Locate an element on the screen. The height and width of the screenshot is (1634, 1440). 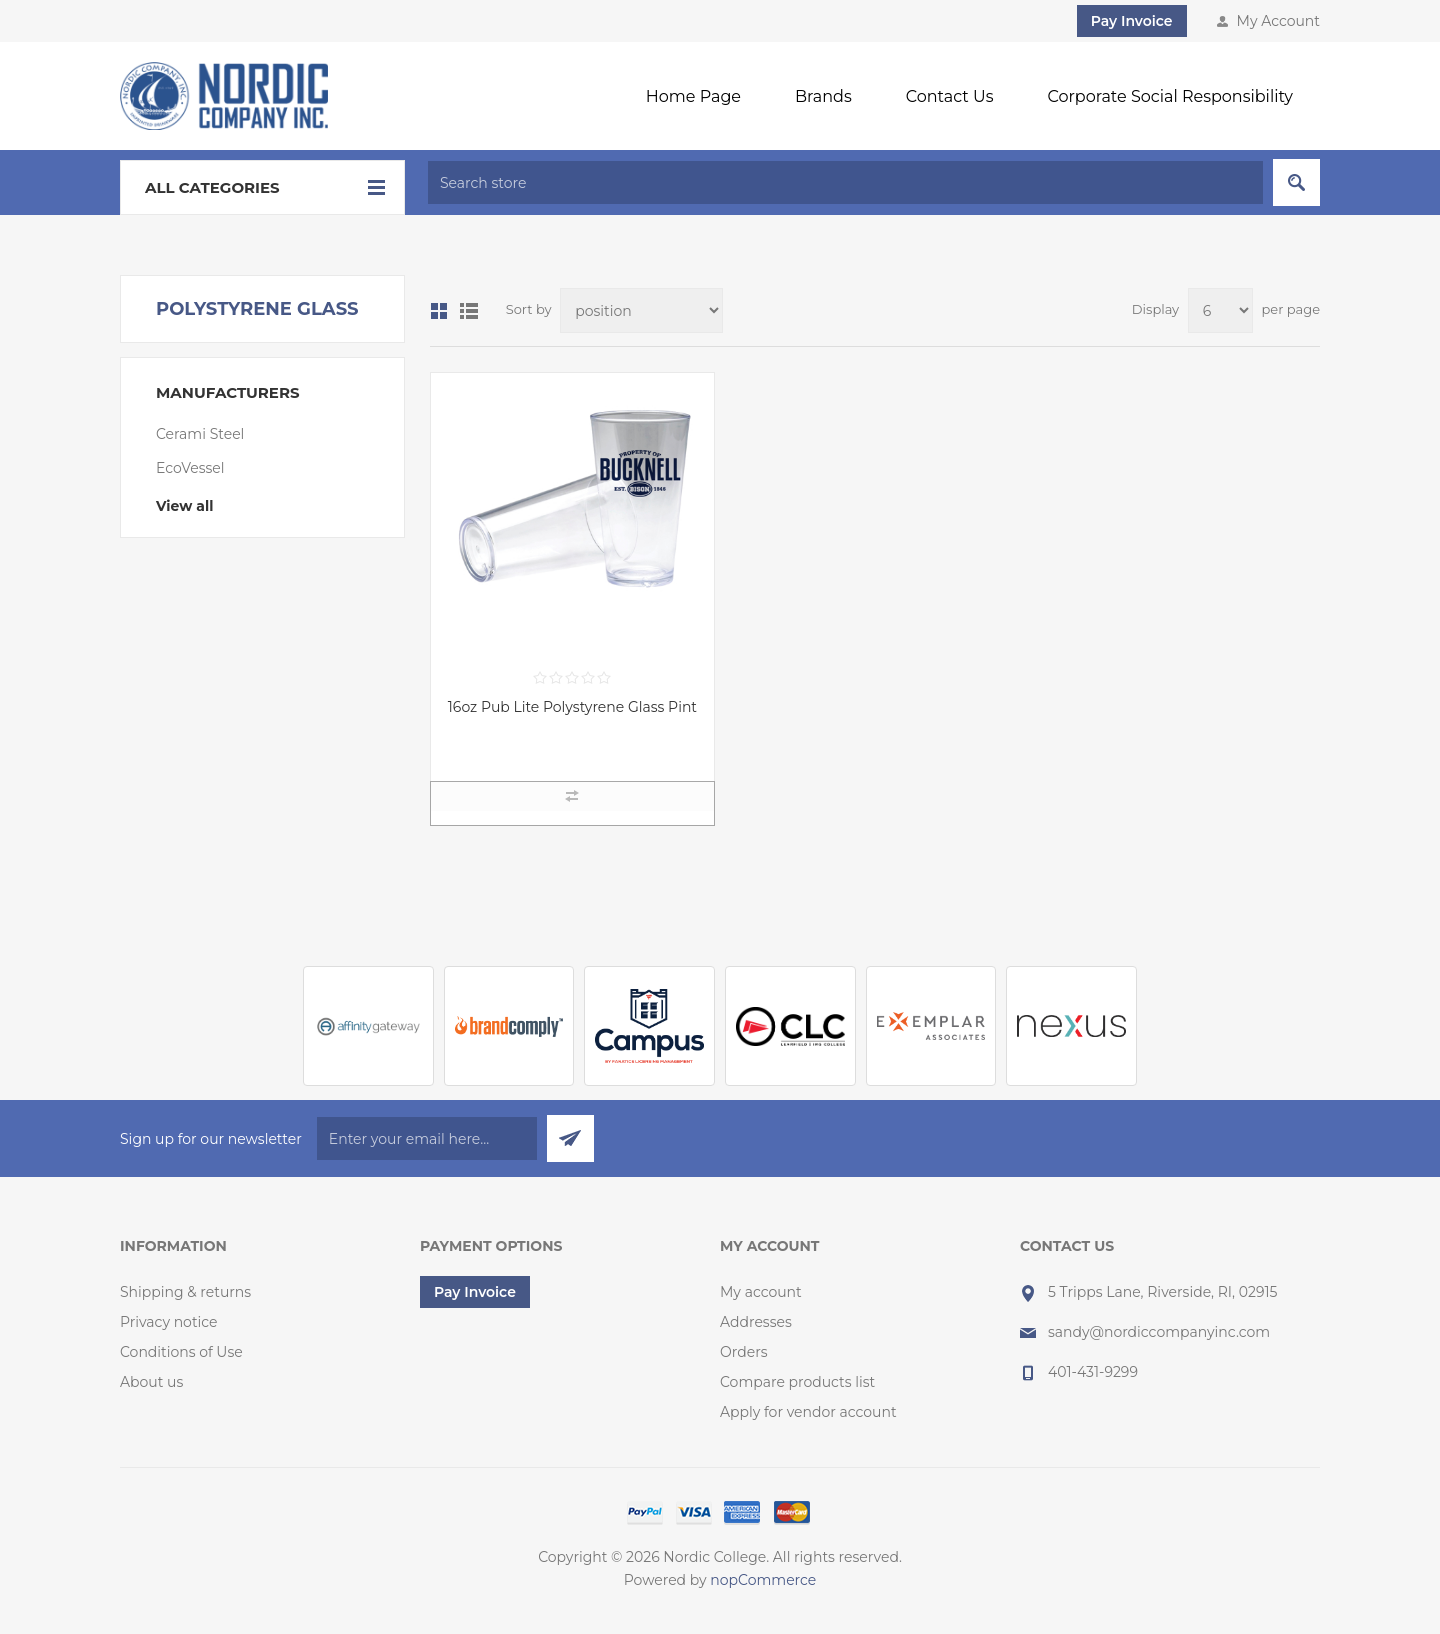
Grid is located at coordinates (439, 311).